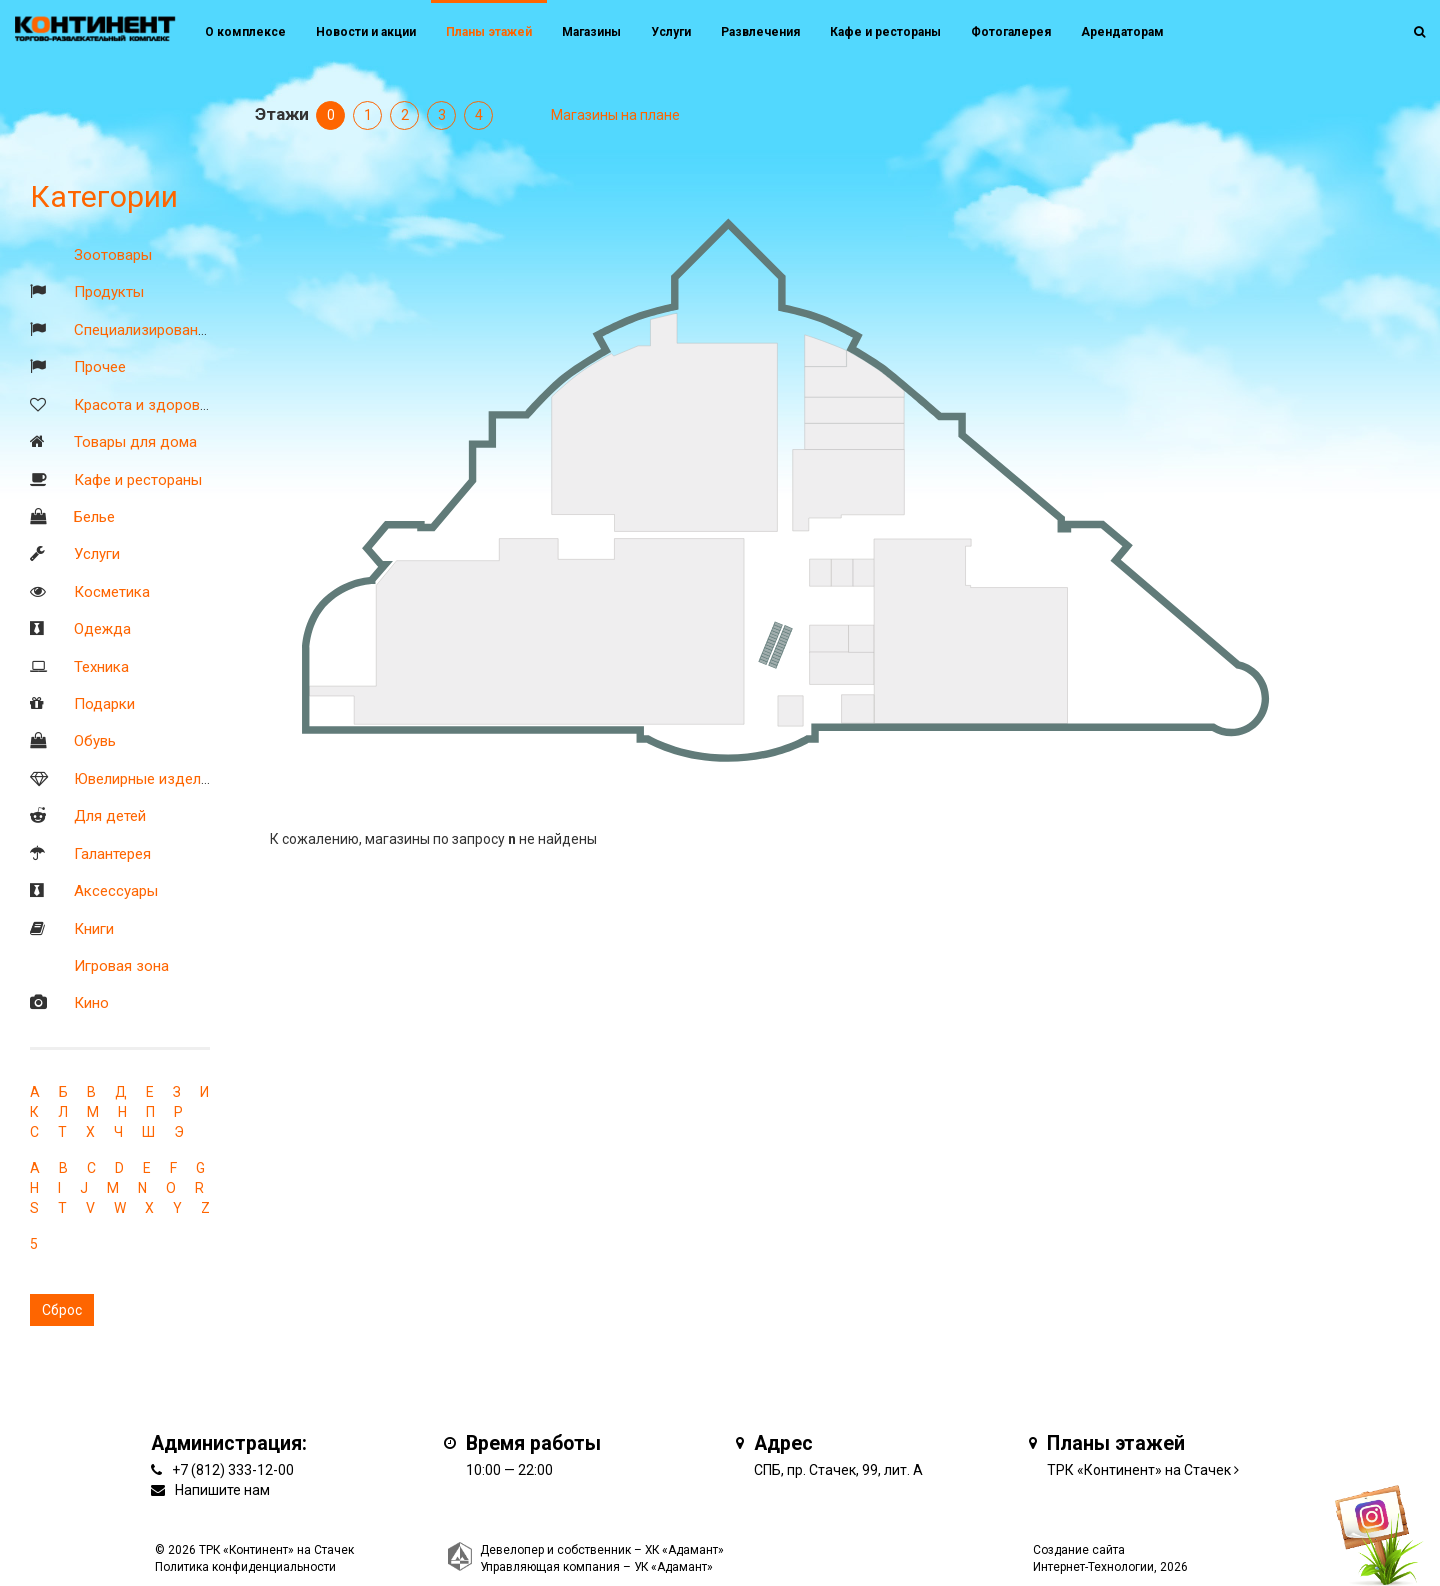 The width and height of the screenshot is (1440, 1586). Describe the element at coordinates (101, 667) in the screenshot. I see `Техника` at that location.